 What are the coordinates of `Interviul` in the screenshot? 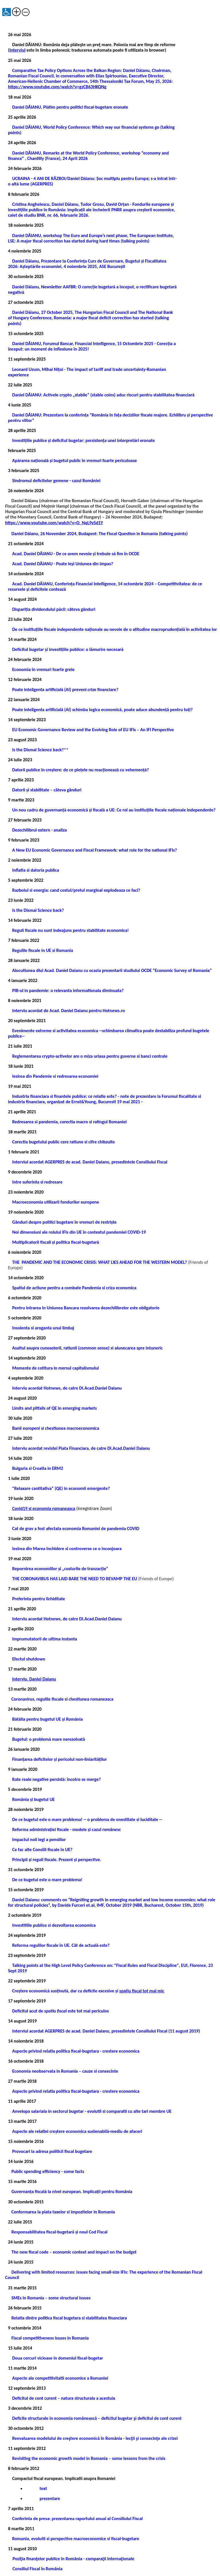 It's located at (17, 50).